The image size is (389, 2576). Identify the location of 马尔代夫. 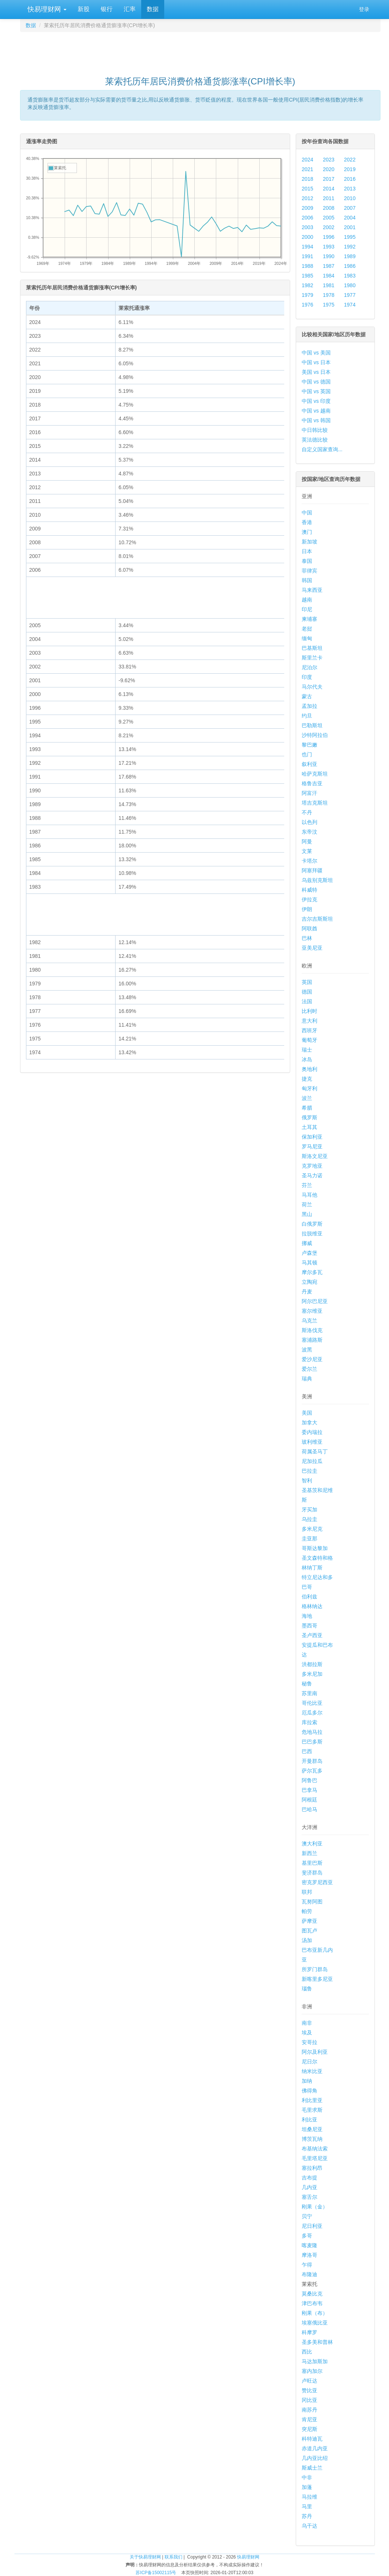
(312, 687).